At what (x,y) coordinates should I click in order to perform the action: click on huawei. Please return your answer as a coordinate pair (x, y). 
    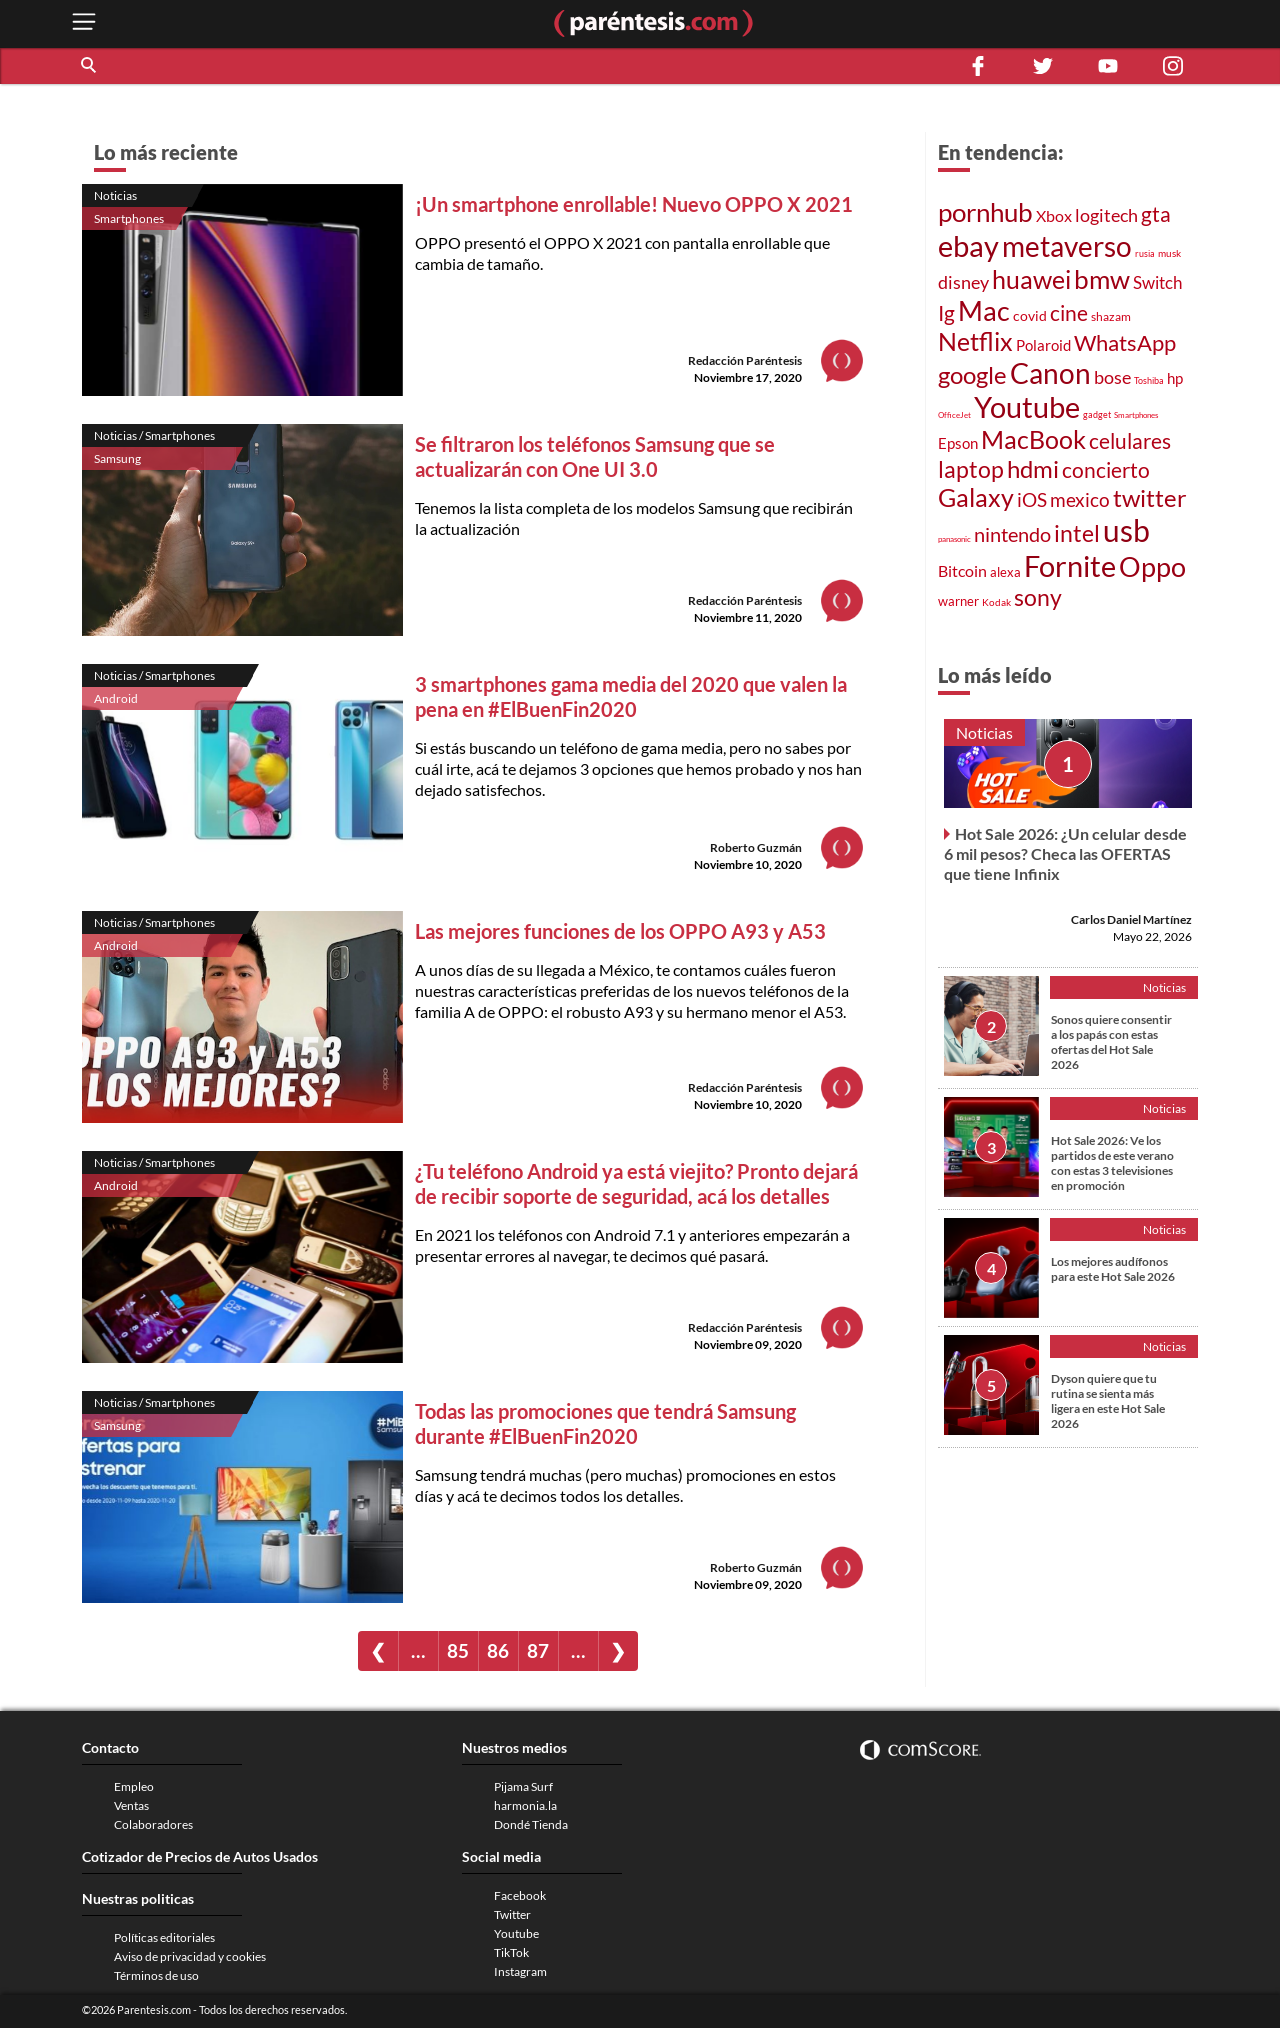
    Looking at the image, I should click on (1031, 279).